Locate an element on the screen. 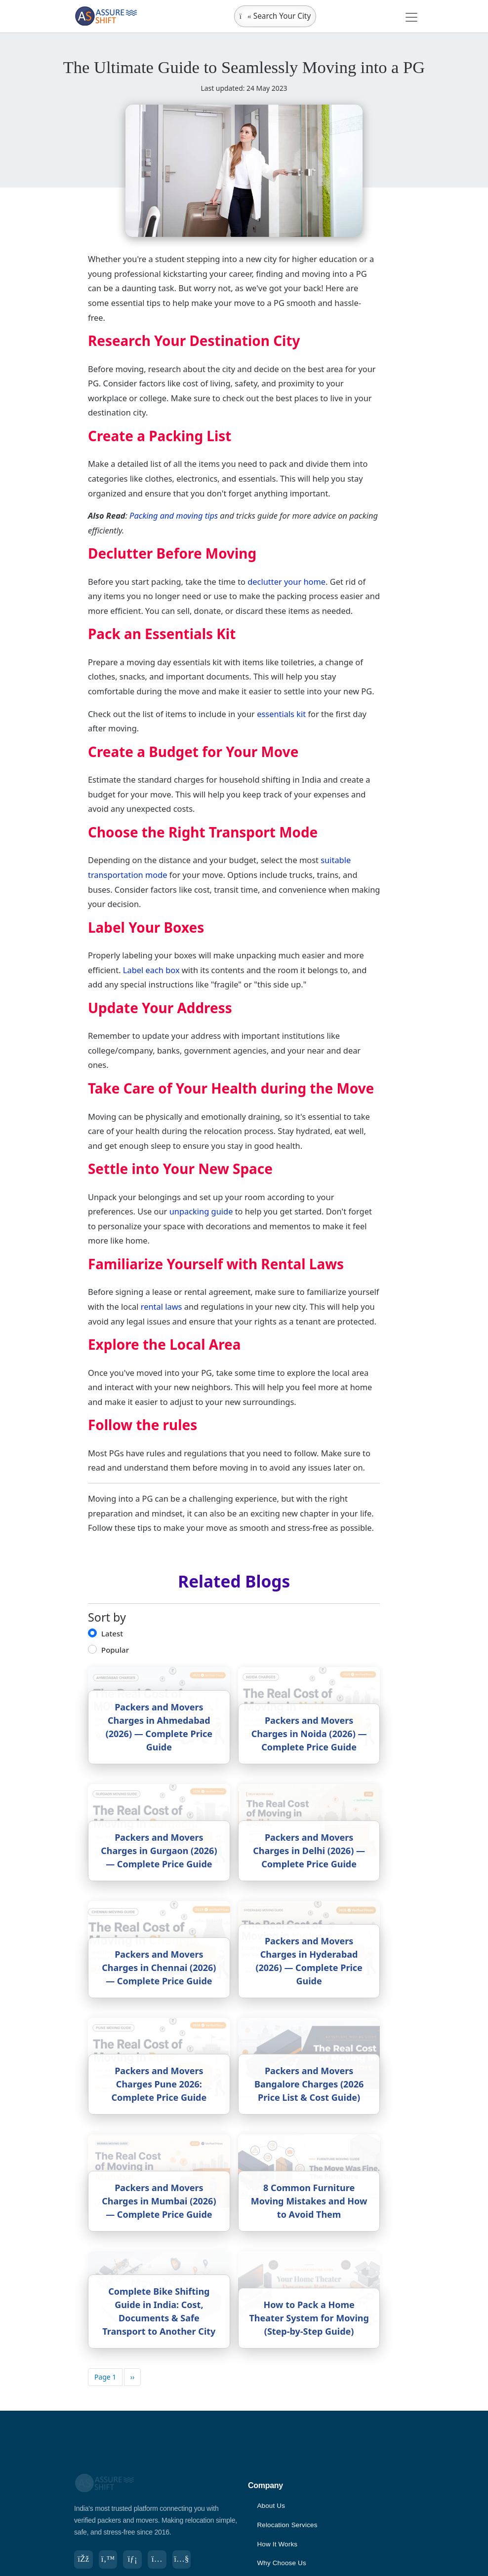  [Instagram] is located at coordinates (161, 2560).